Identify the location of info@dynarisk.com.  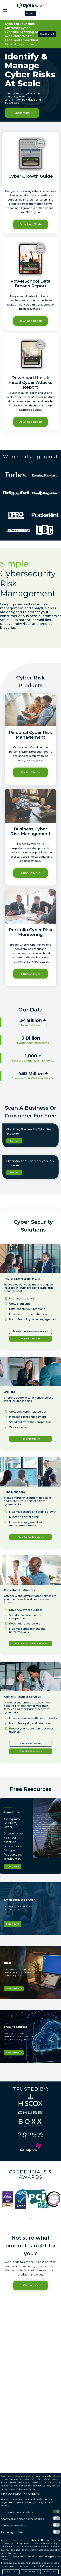
(48, 2566).